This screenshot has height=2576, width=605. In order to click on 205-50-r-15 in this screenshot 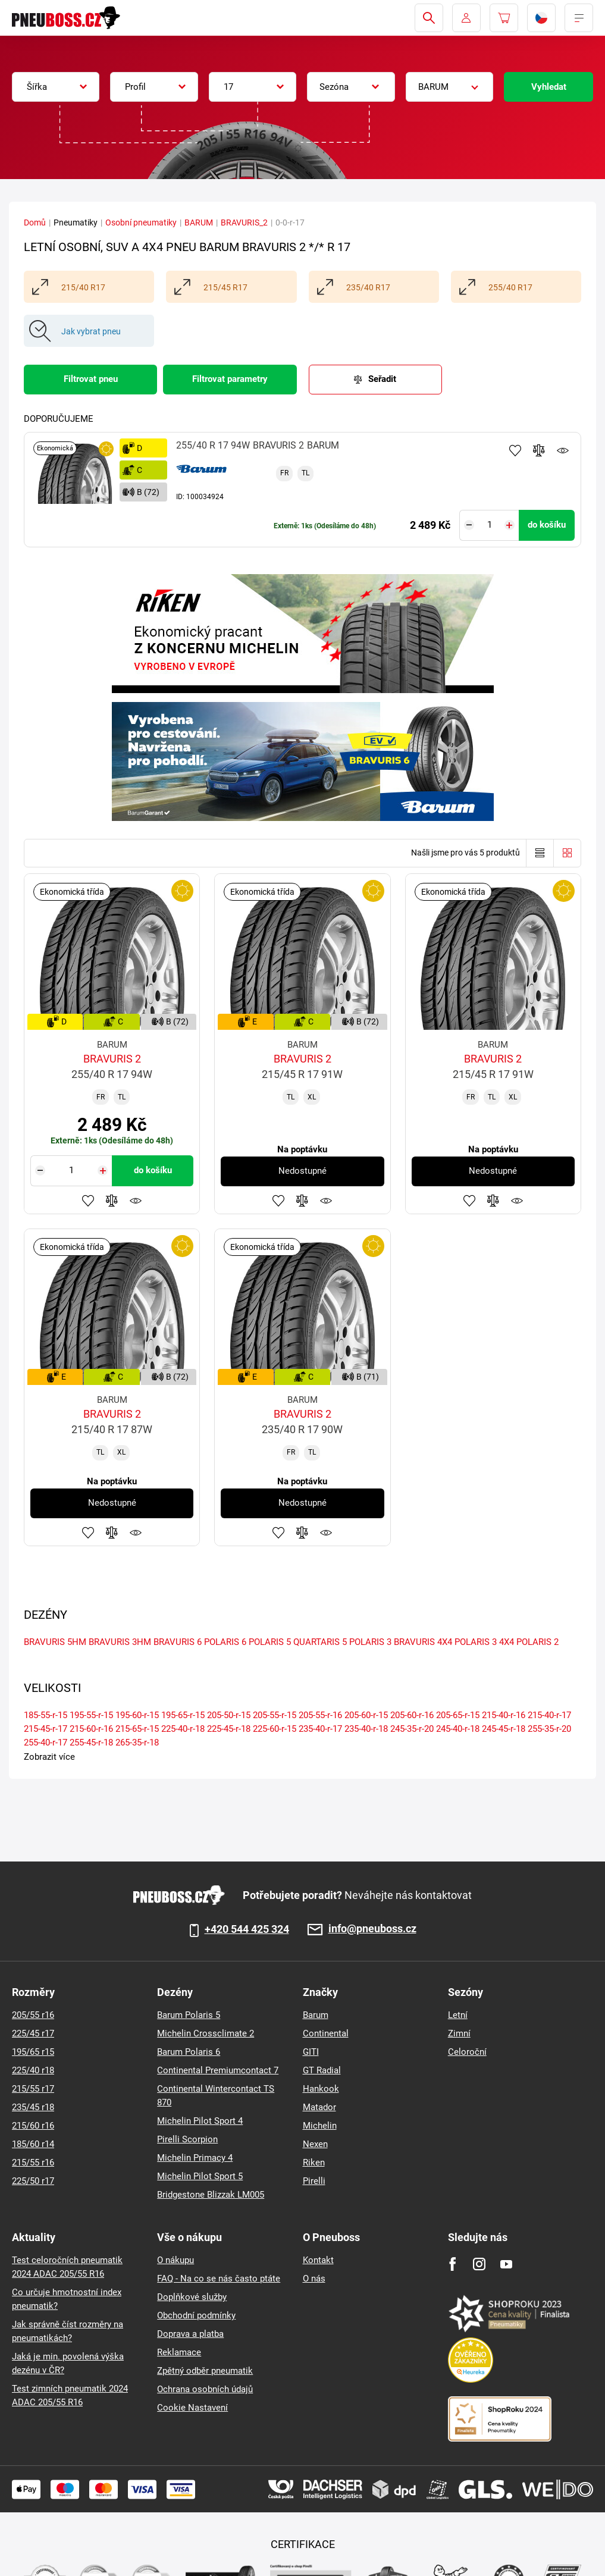, I will do `click(228, 1715)`.